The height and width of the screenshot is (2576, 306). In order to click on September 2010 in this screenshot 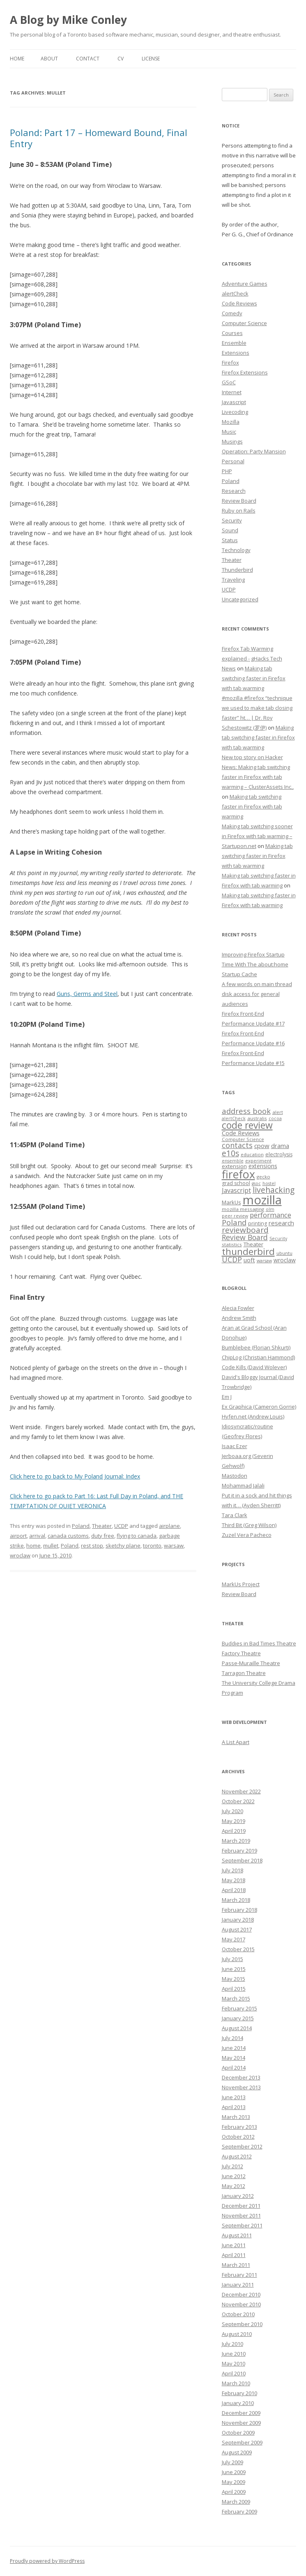, I will do `click(242, 2324)`.